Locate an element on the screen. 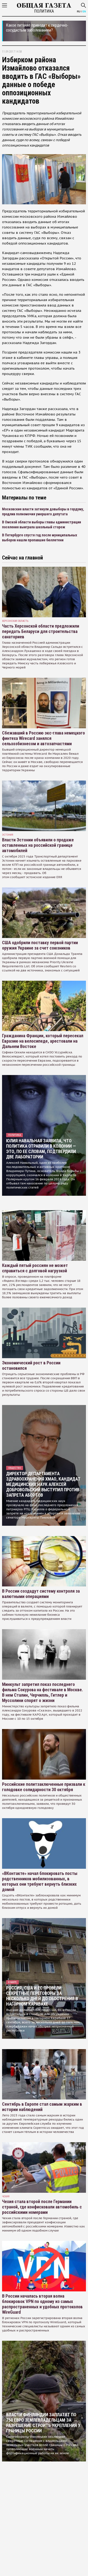 Image resolution: width=88 pixels, height=2576 pixels. Каждый пятый россиян не может справиться с долговой нагрузкой is located at coordinates (35, 1268).